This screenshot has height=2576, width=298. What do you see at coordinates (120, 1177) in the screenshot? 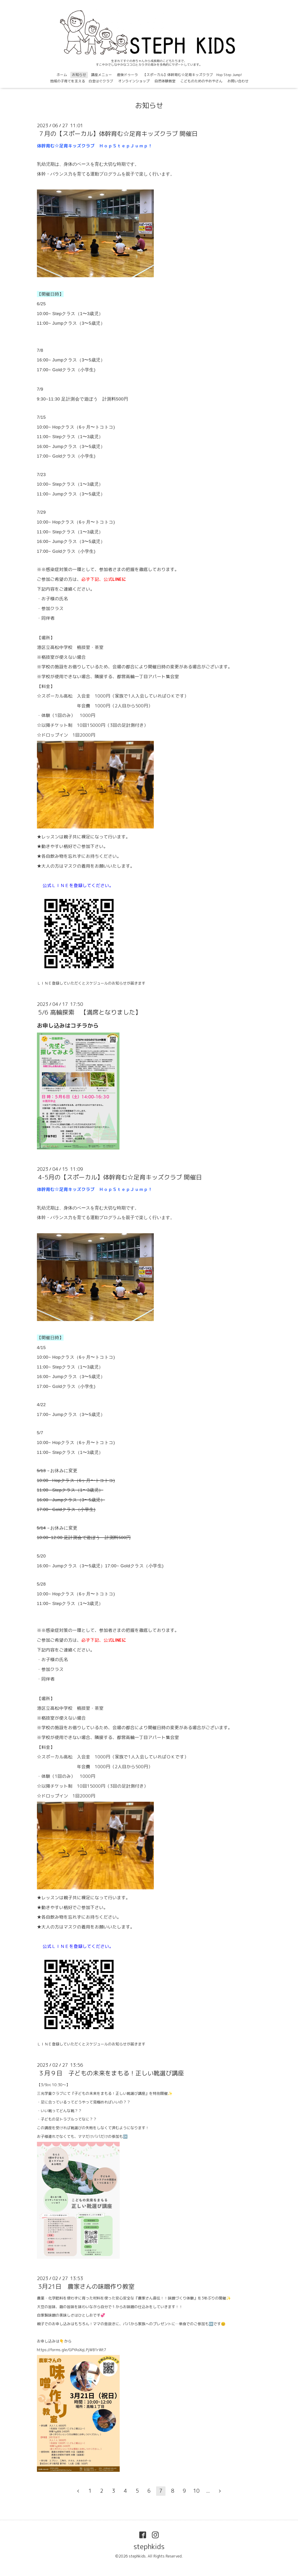
I see `4-5月の【スポーカル】体幹育む☆足育キッズクラブ 開催日` at bounding box center [120, 1177].